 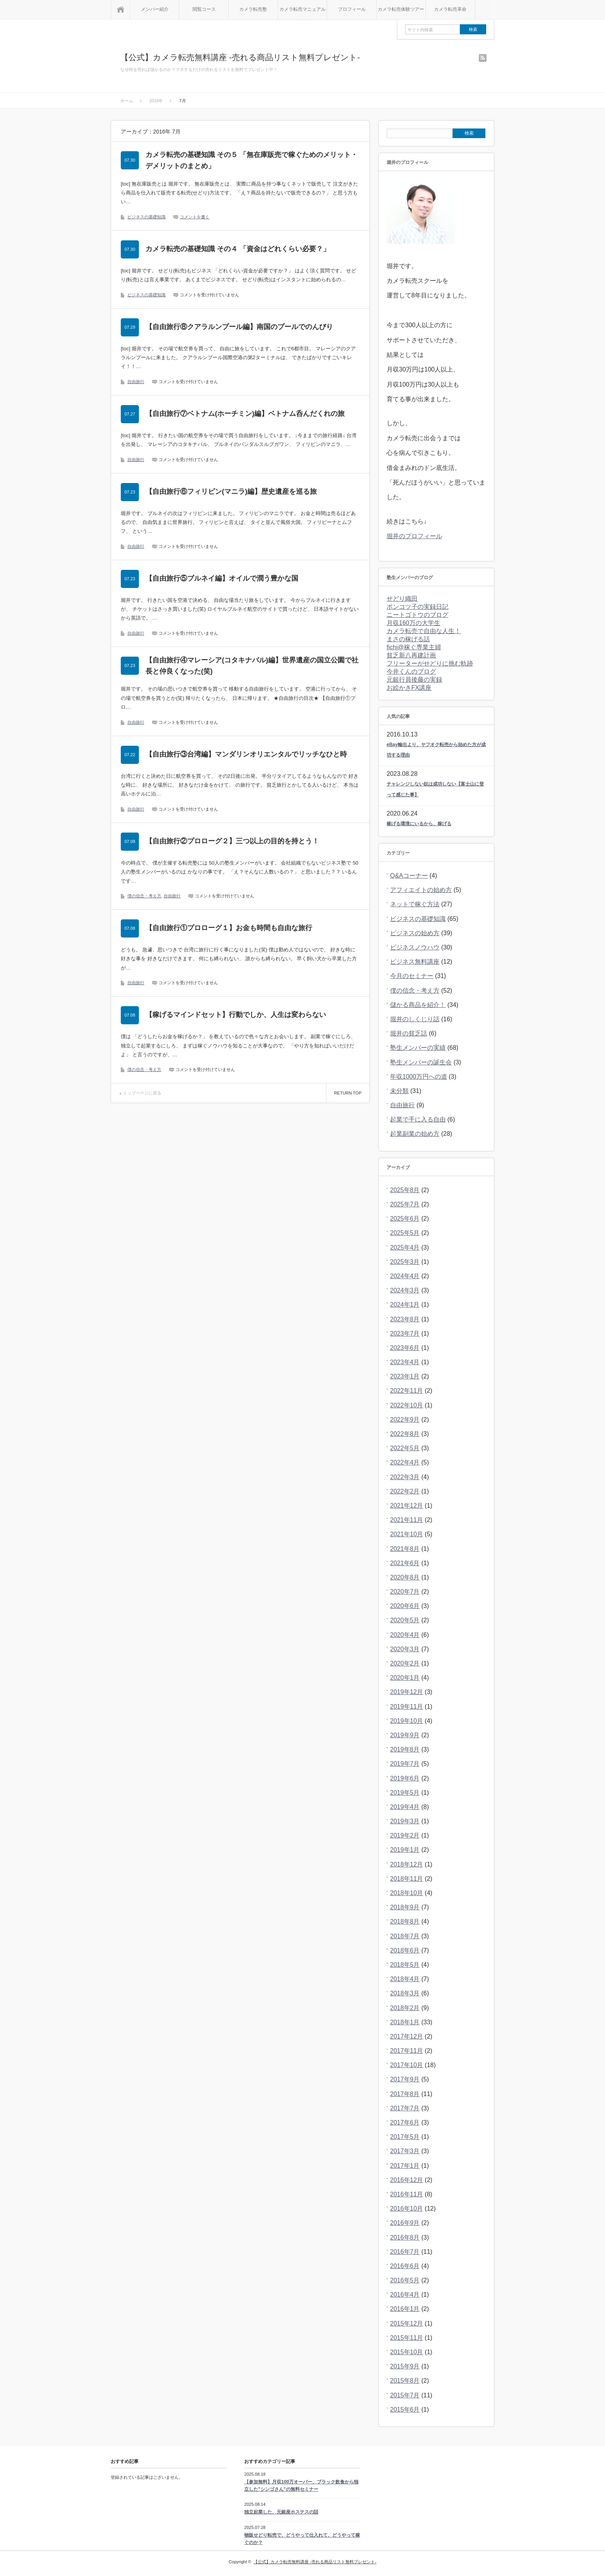 I want to click on 塾生メンバーの誕生会, so click(x=421, y=1062).